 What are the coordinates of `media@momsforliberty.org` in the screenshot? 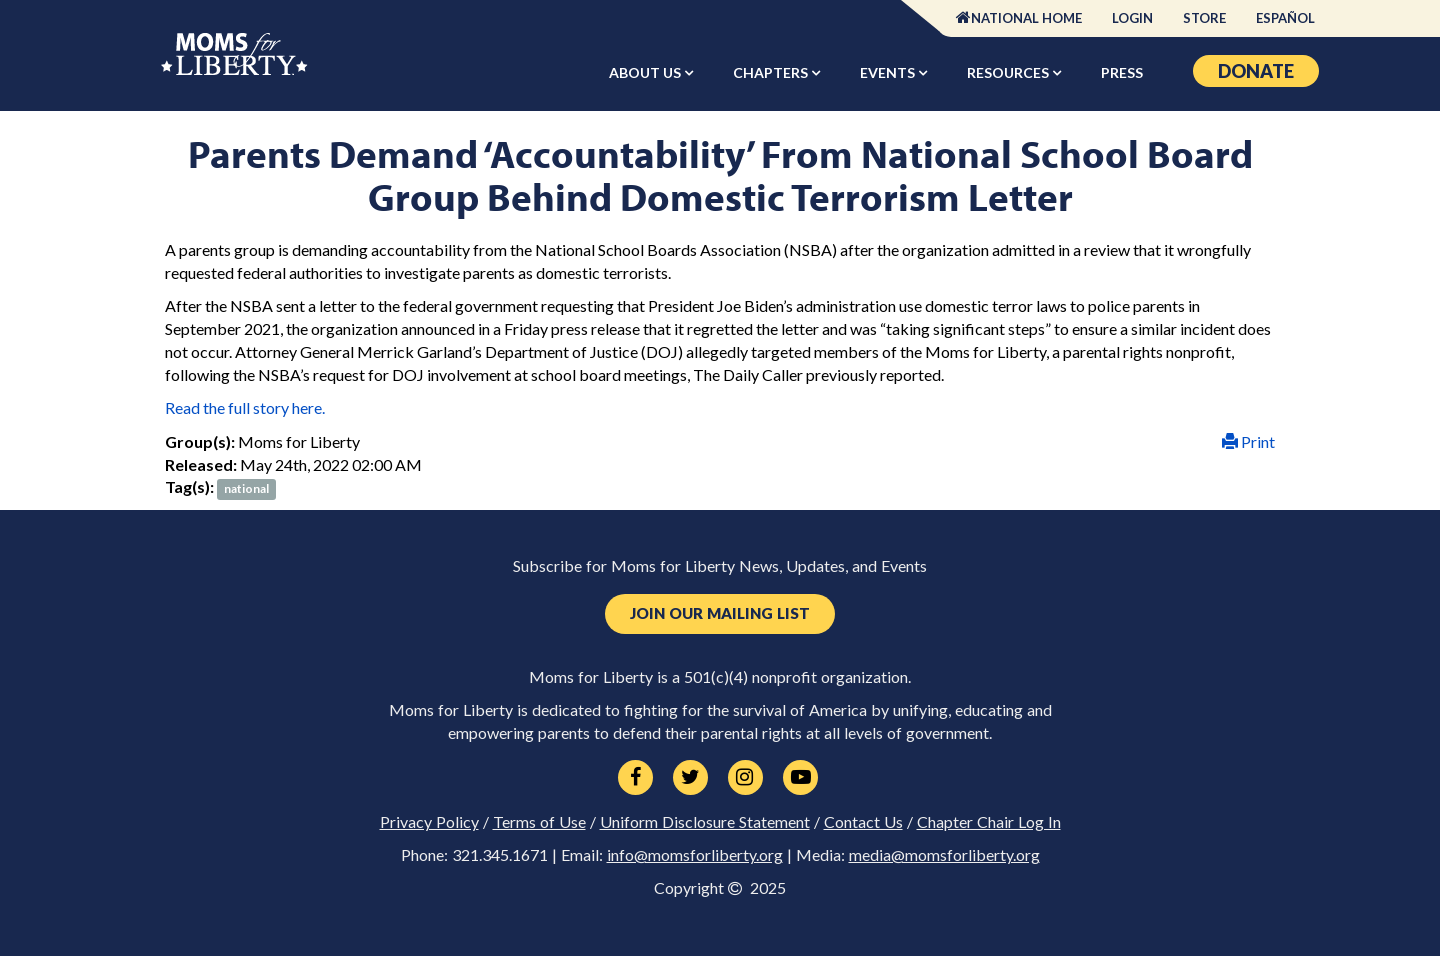 It's located at (944, 855).